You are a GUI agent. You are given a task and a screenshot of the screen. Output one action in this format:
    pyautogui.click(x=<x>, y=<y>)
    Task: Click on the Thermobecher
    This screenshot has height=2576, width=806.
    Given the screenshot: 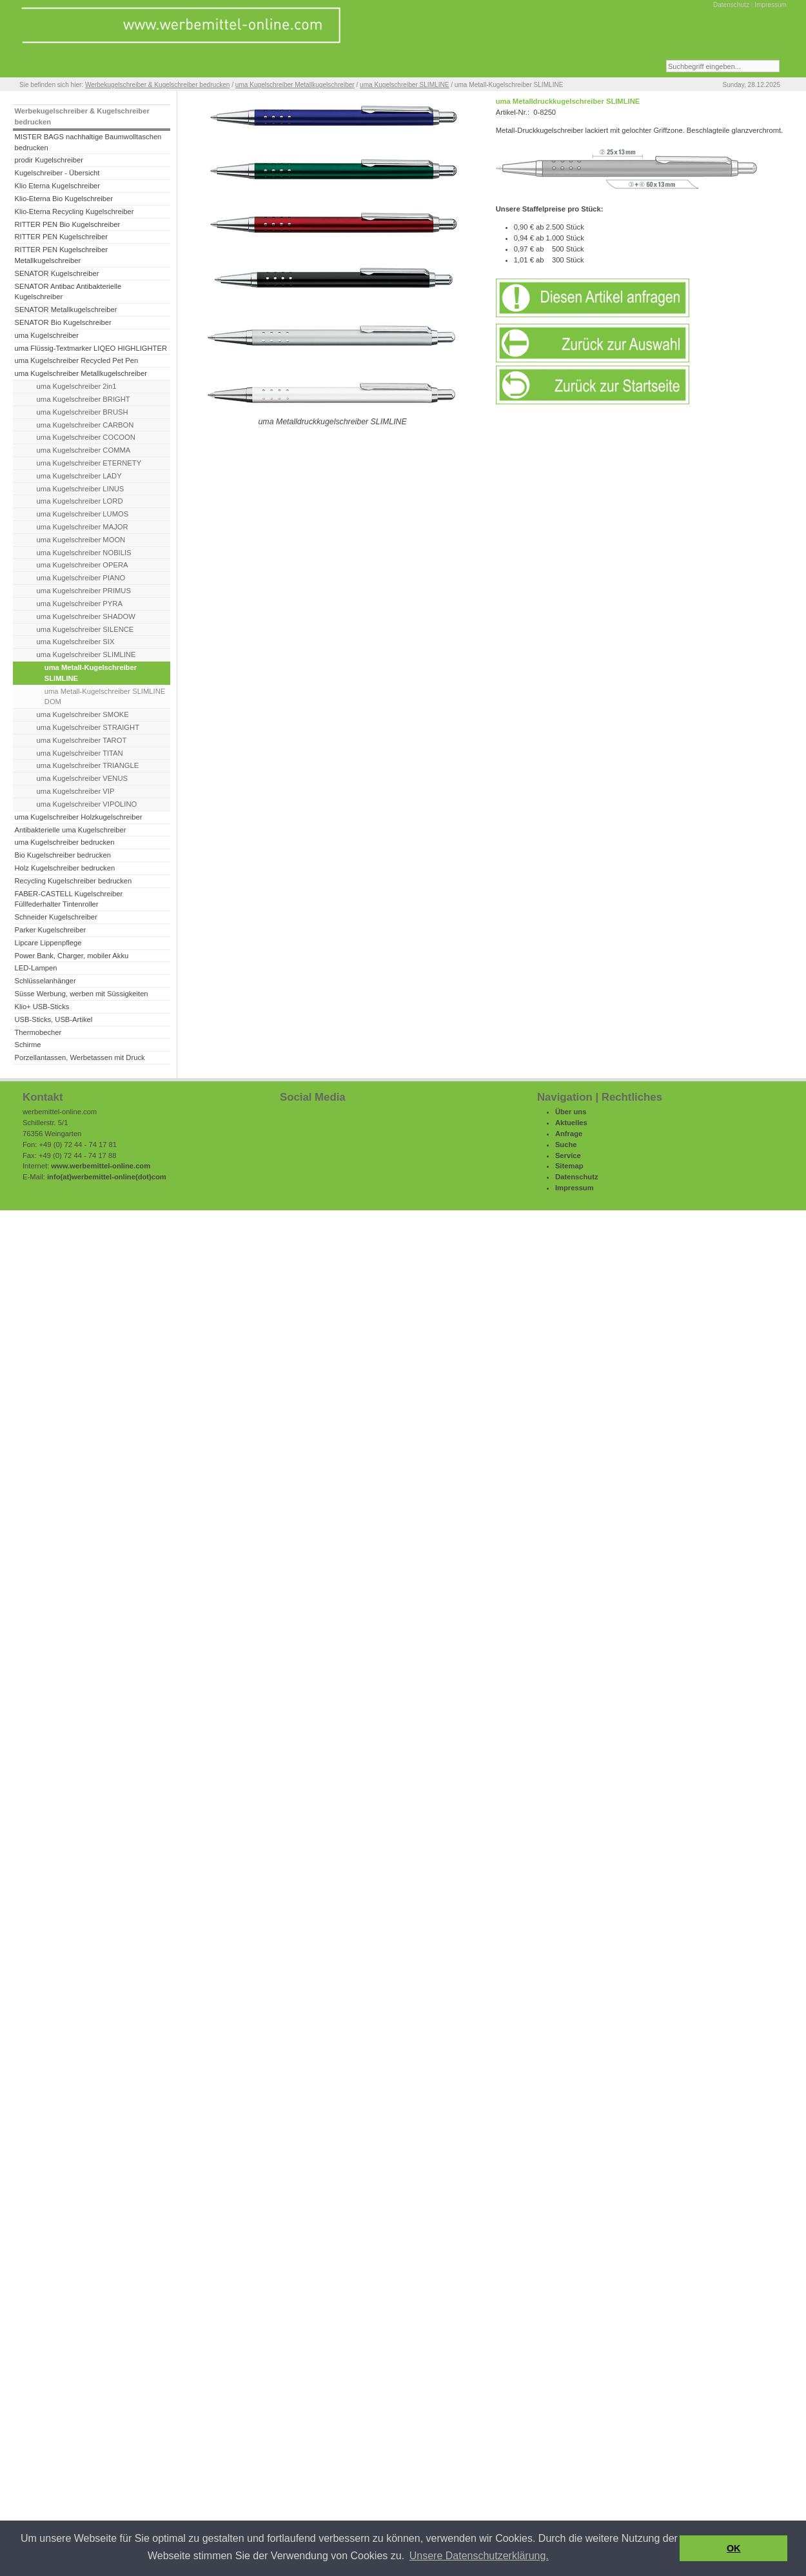 What is the action you would take?
    pyautogui.click(x=37, y=1032)
    